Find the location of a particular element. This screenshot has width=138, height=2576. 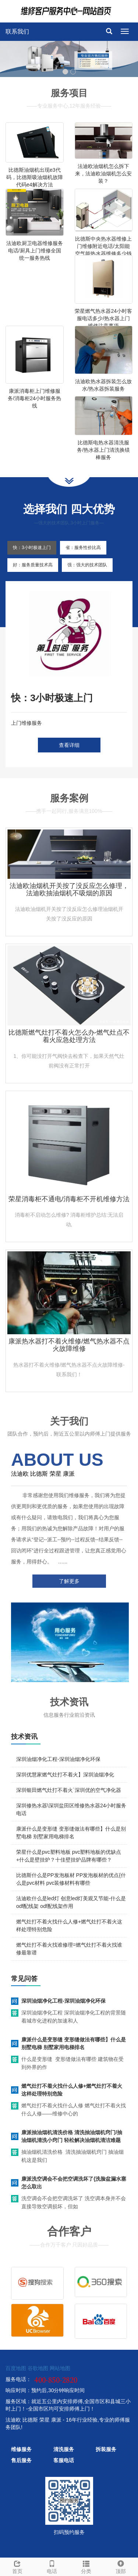

了解更多 is located at coordinates (69, 1581).